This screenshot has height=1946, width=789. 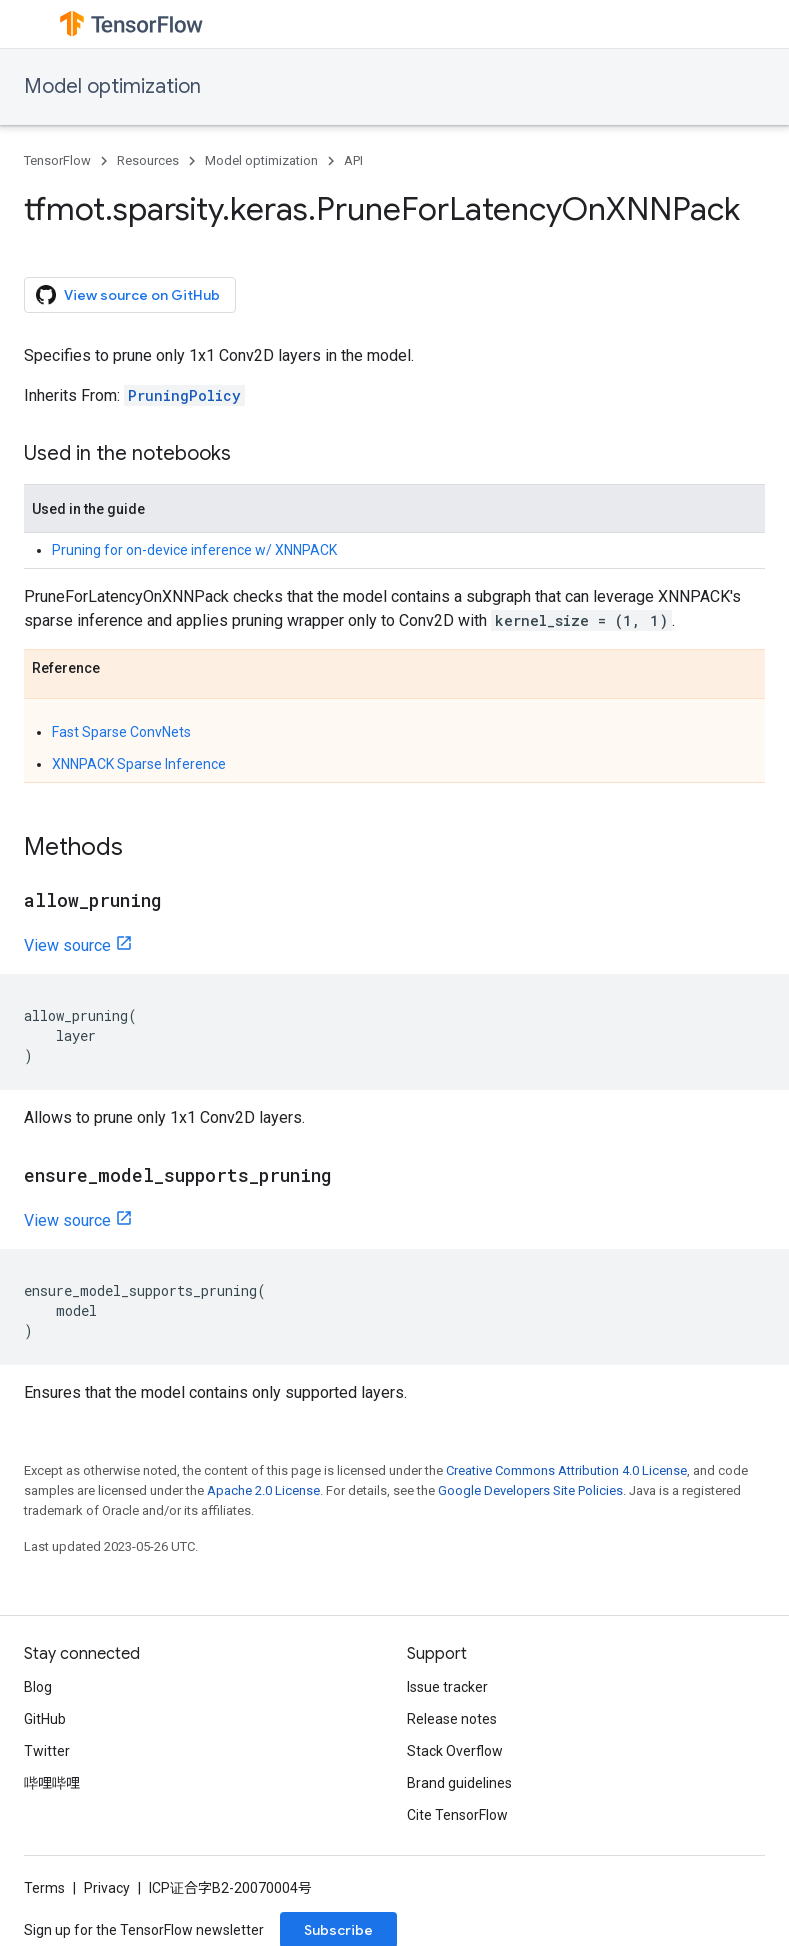 What do you see at coordinates (447, 1687) in the screenshot?
I see `Issue tracker` at bounding box center [447, 1687].